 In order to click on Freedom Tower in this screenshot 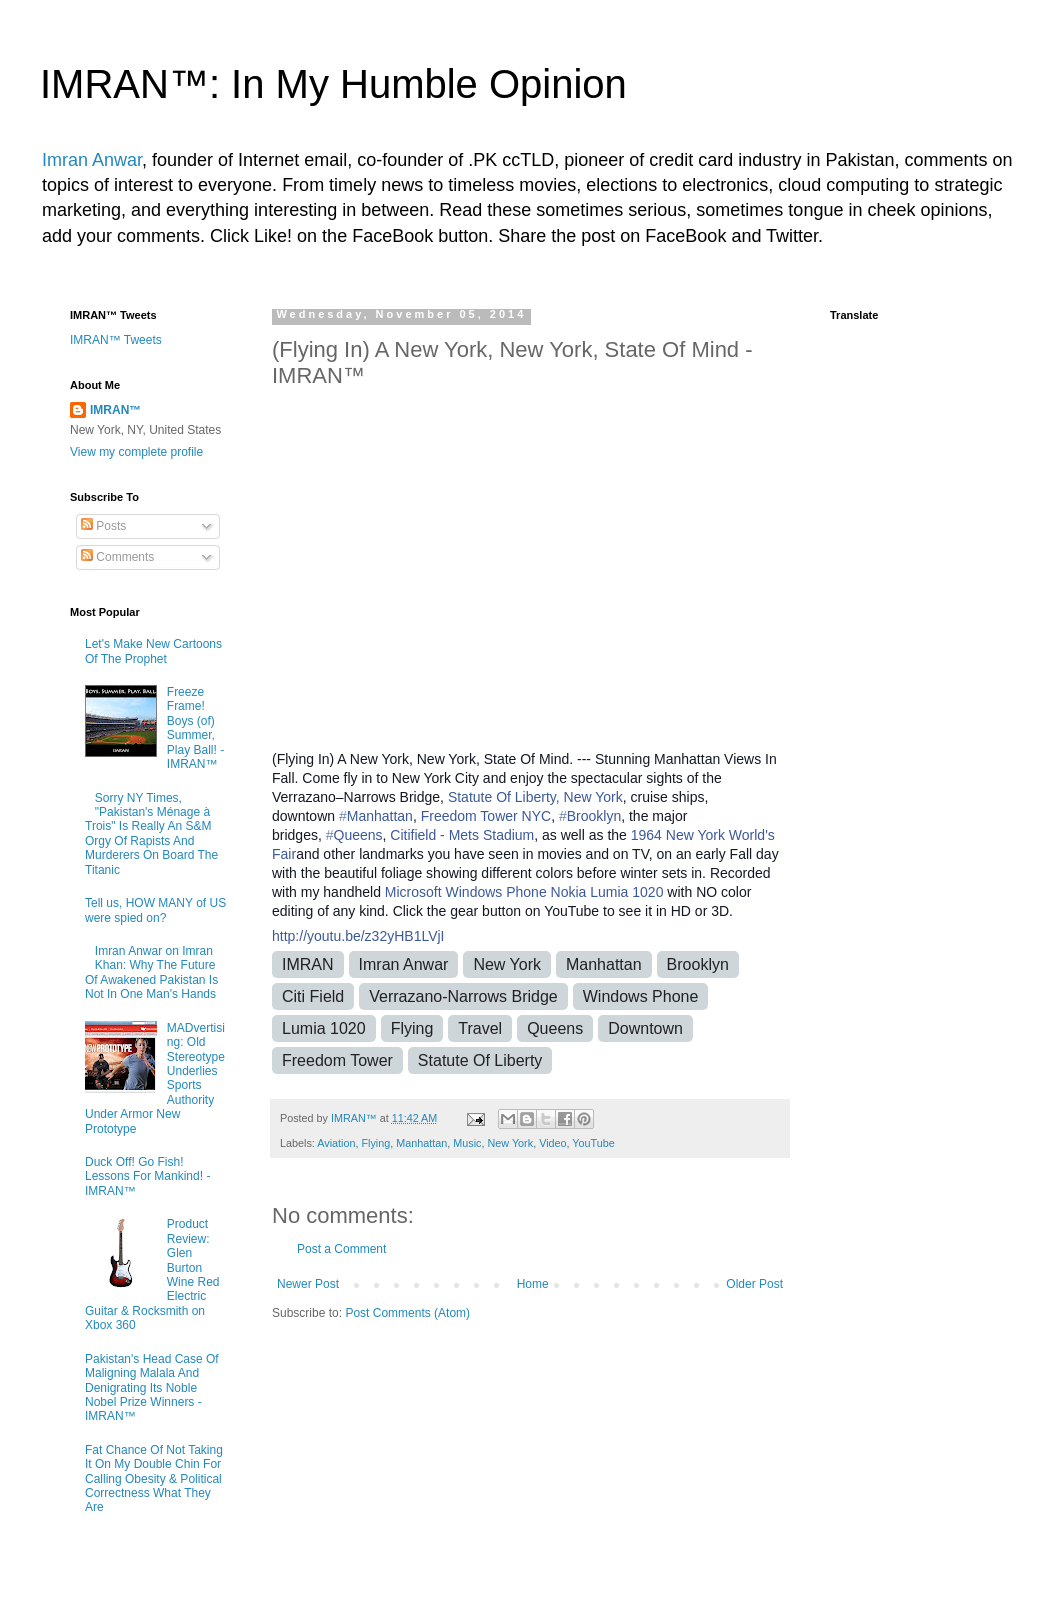, I will do `click(337, 1060)`.